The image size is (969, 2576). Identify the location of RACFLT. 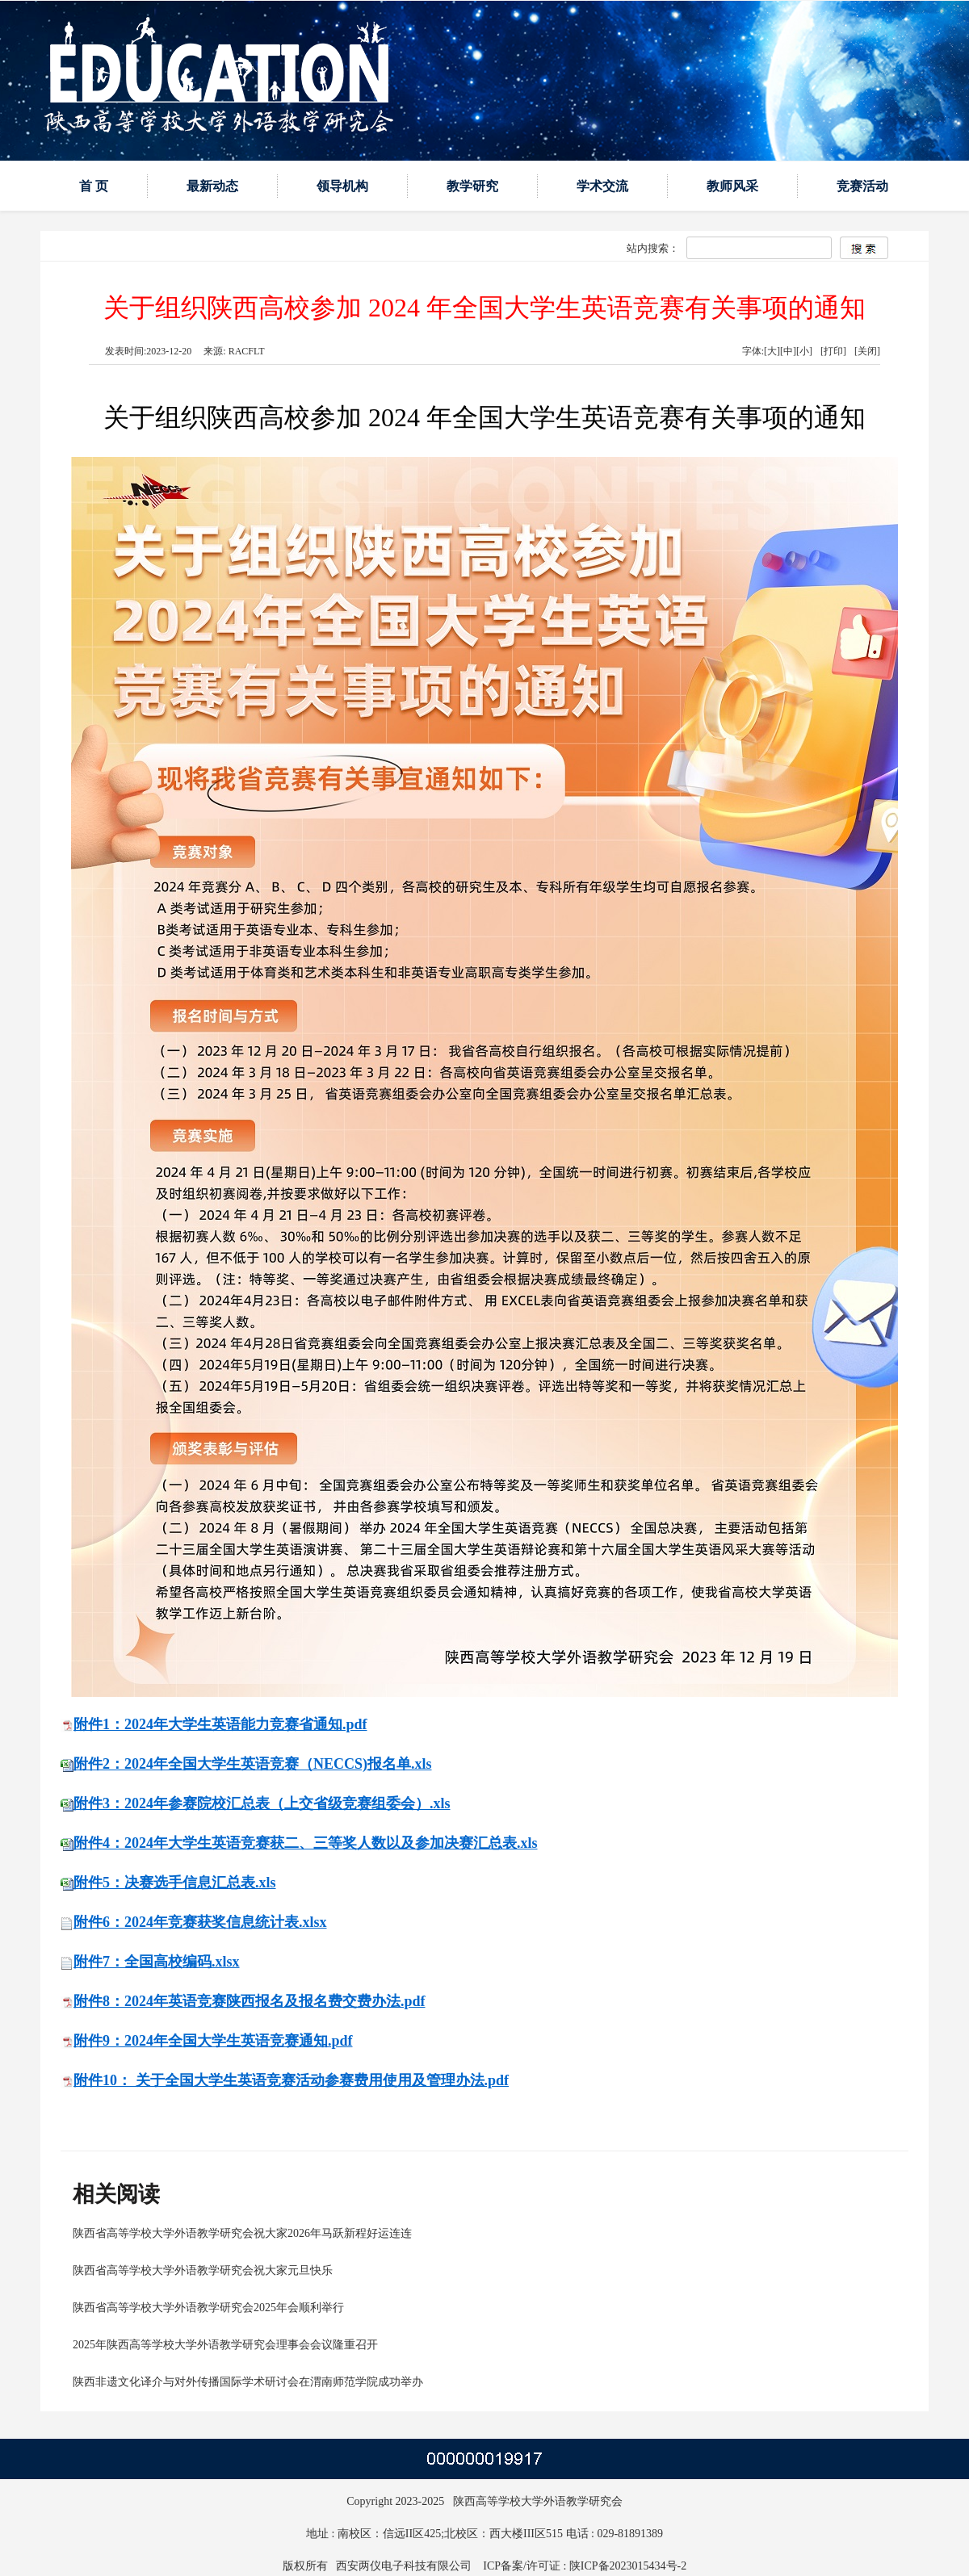
(245, 351).